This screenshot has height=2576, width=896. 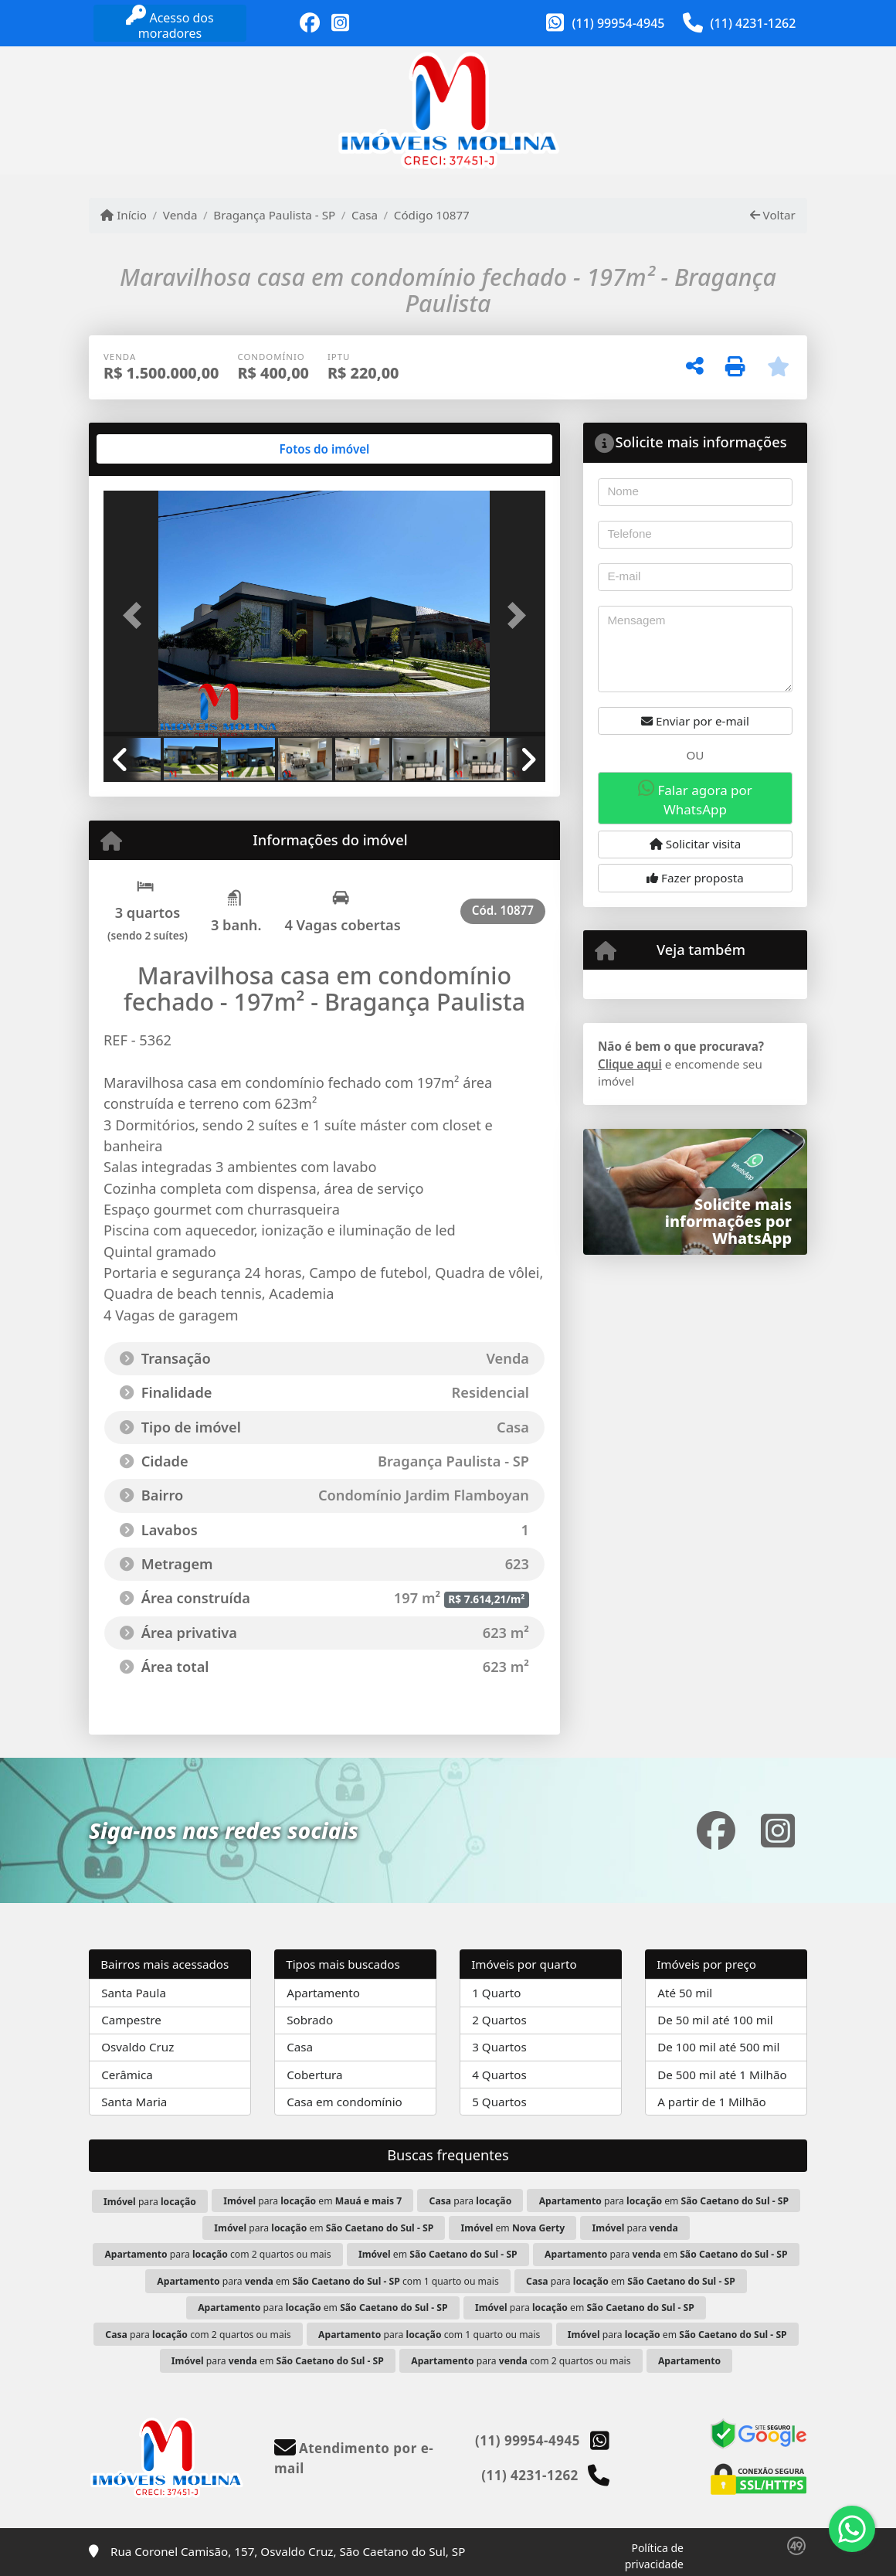 What do you see at coordinates (513, 2227) in the screenshot?
I see `em` at bounding box center [513, 2227].